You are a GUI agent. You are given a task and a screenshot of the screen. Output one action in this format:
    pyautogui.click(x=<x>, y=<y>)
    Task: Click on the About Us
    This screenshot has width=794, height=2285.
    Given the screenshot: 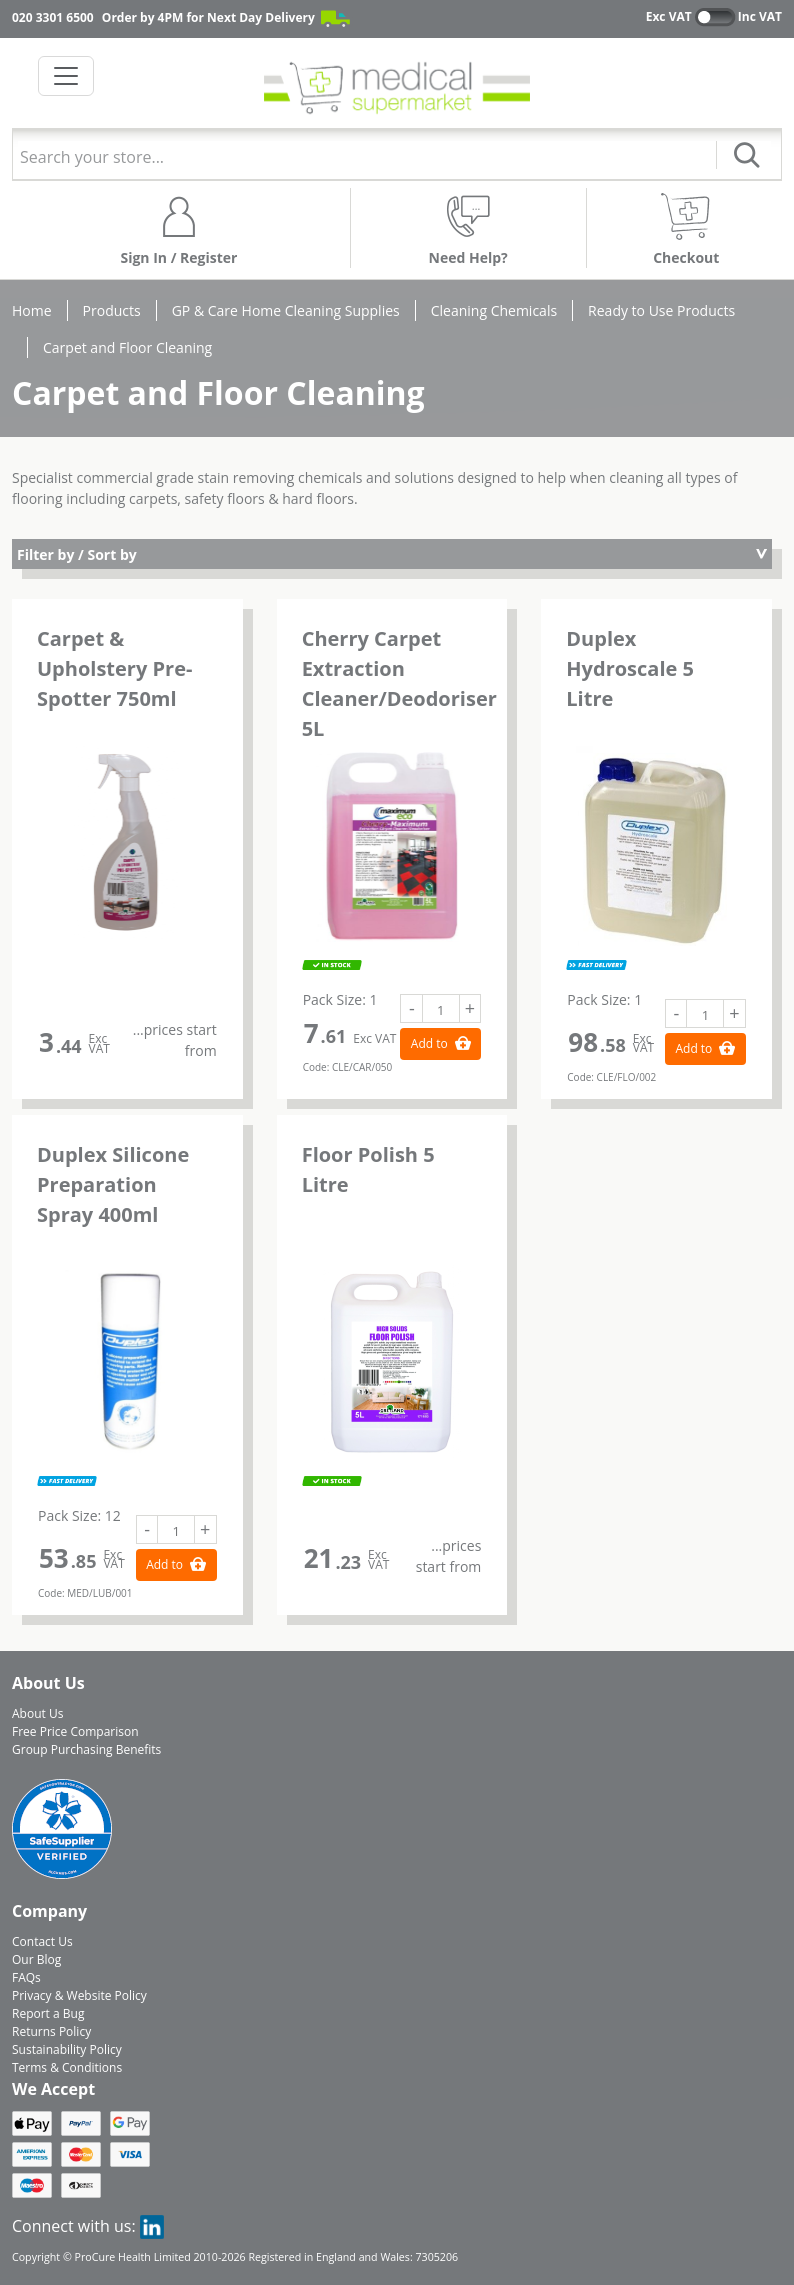 What is the action you would take?
    pyautogui.click(x=37, y=1713)
    